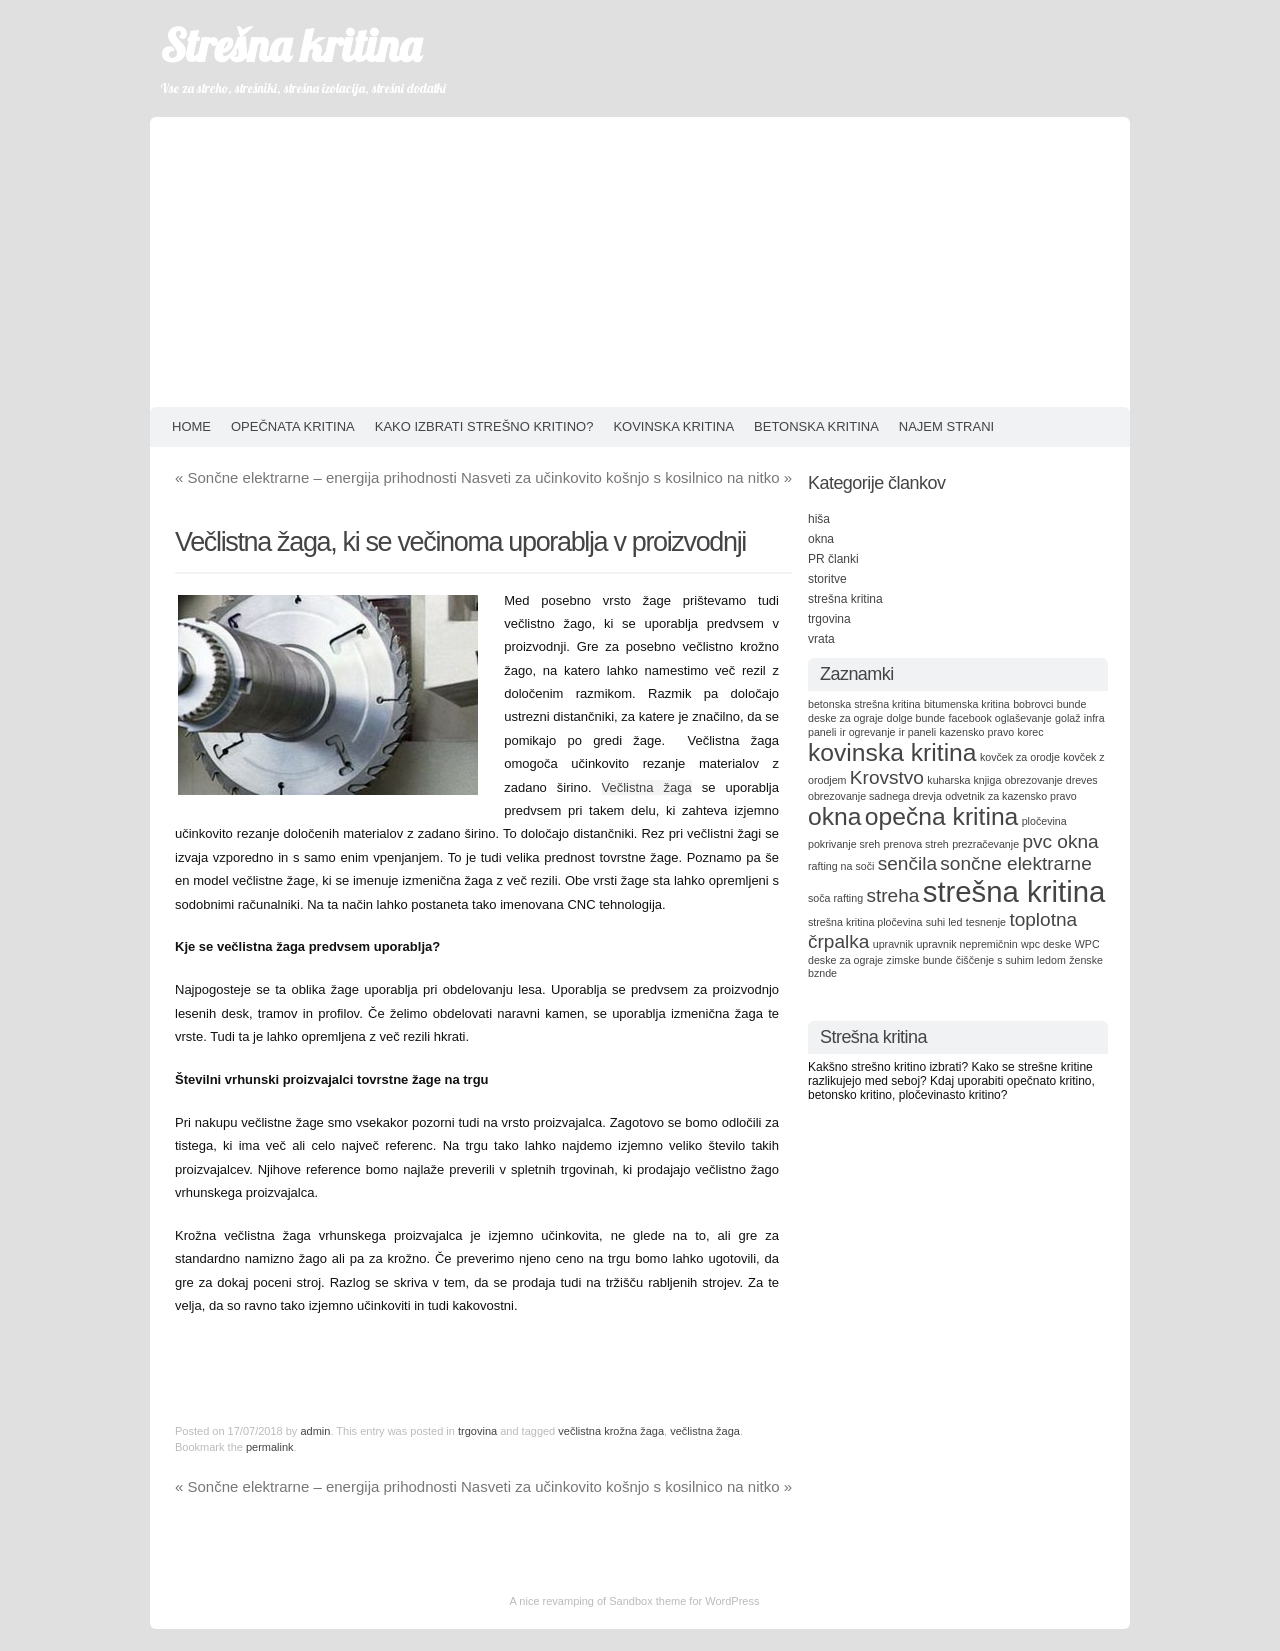 The height and width of the screenshot is (1651, 1280). Describe the element at coordinates (964, 780) in the screenshot. I see `kuharska knjiga [kuharska knjiga (1 item)]` at that location.